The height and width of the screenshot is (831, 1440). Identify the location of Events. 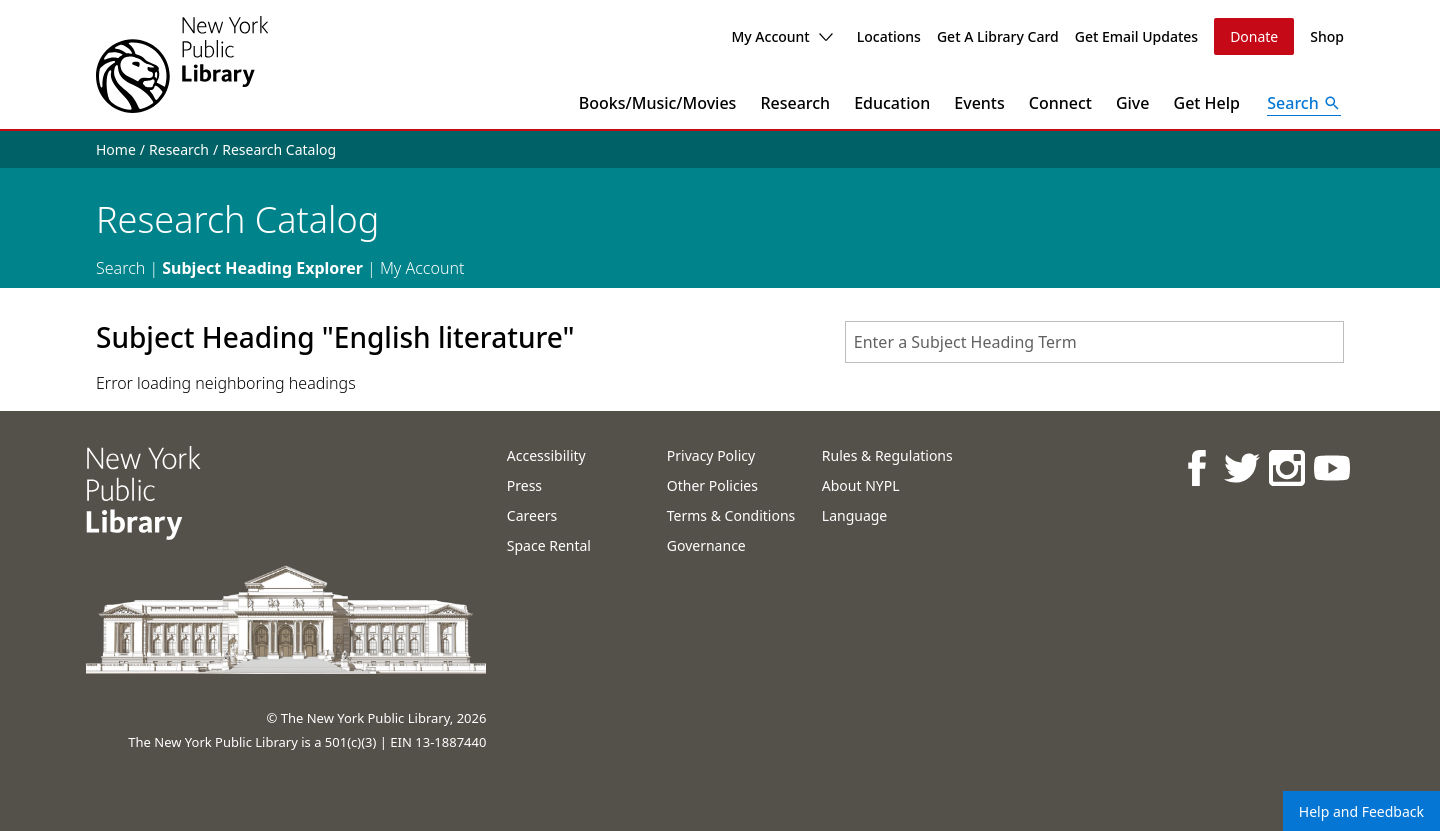
(979, 103).